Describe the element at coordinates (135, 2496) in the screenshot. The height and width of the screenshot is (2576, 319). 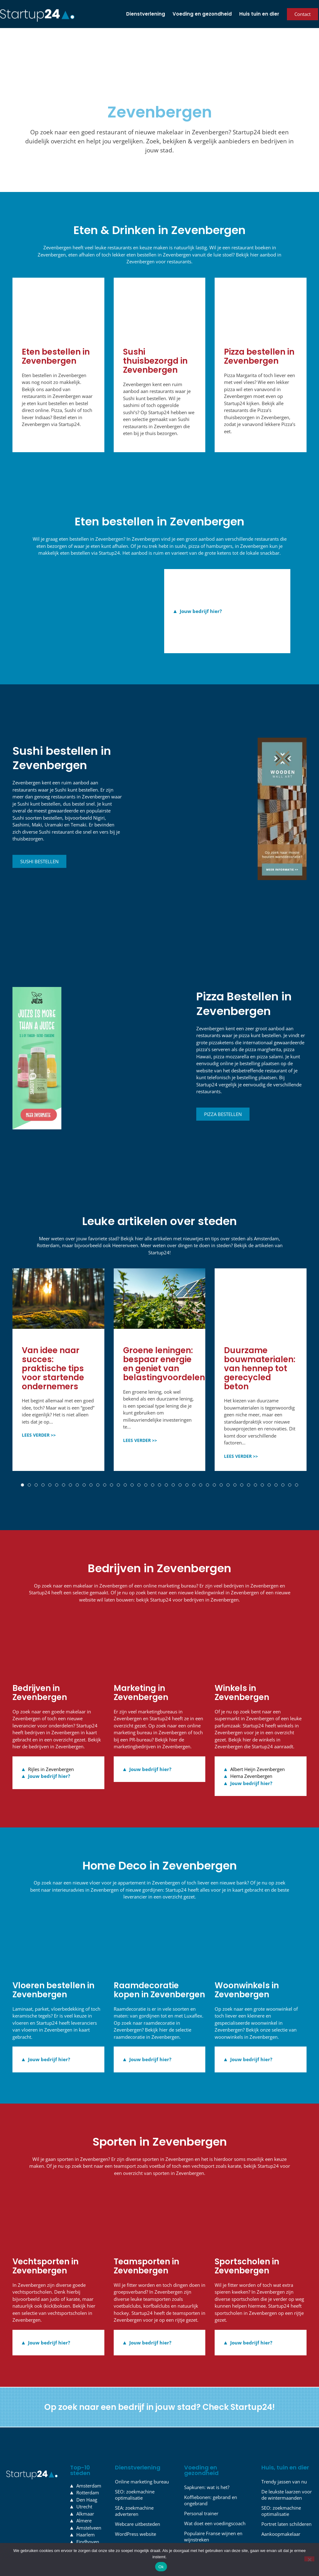
I see `WordPress website` at that location.